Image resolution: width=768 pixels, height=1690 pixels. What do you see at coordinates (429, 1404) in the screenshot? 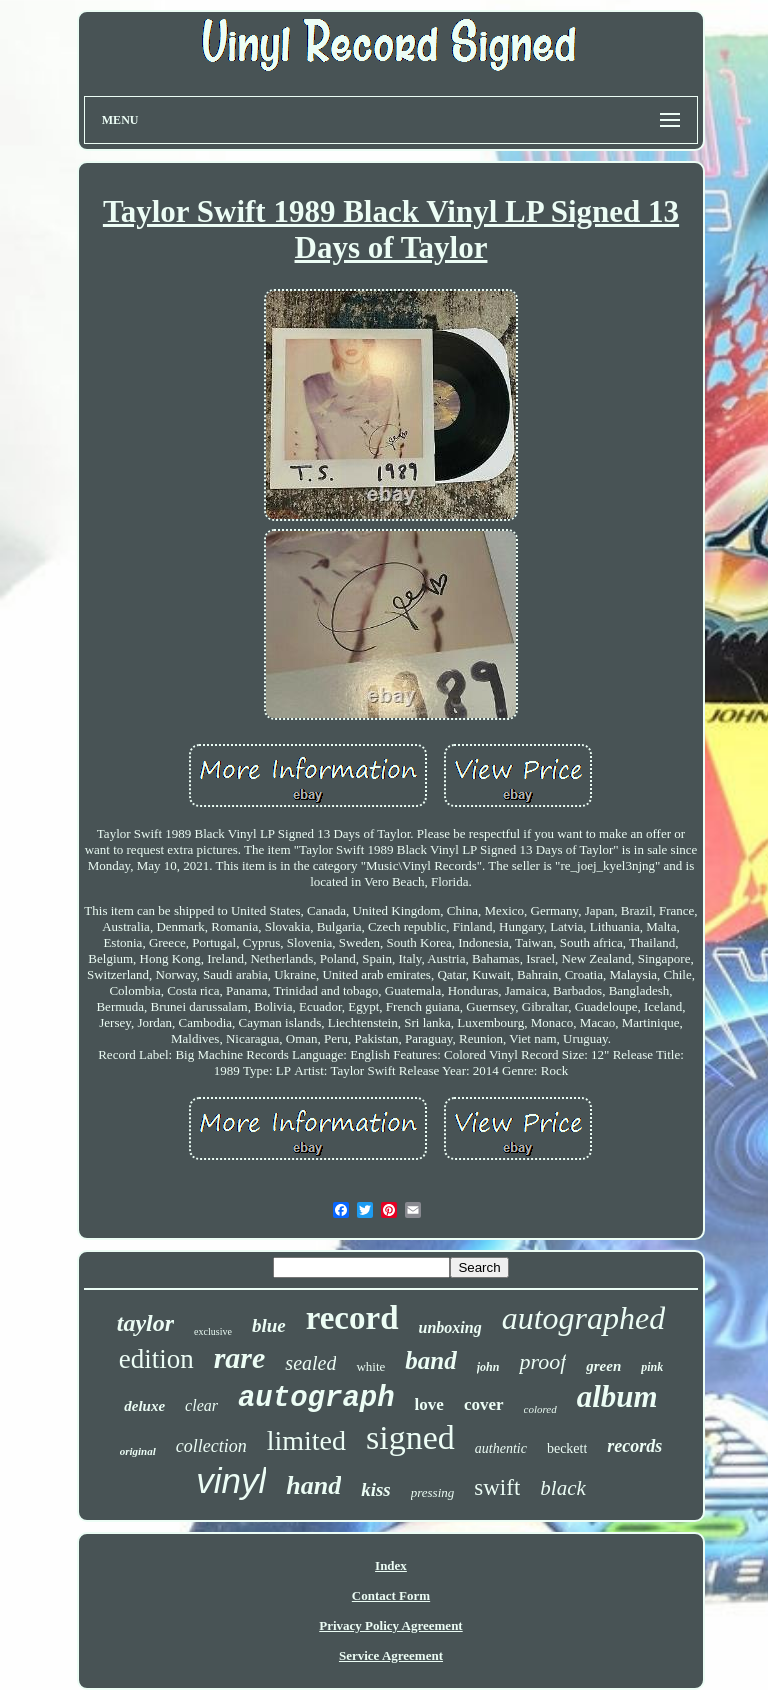
I see `love` at bounding box center [429, 1404].